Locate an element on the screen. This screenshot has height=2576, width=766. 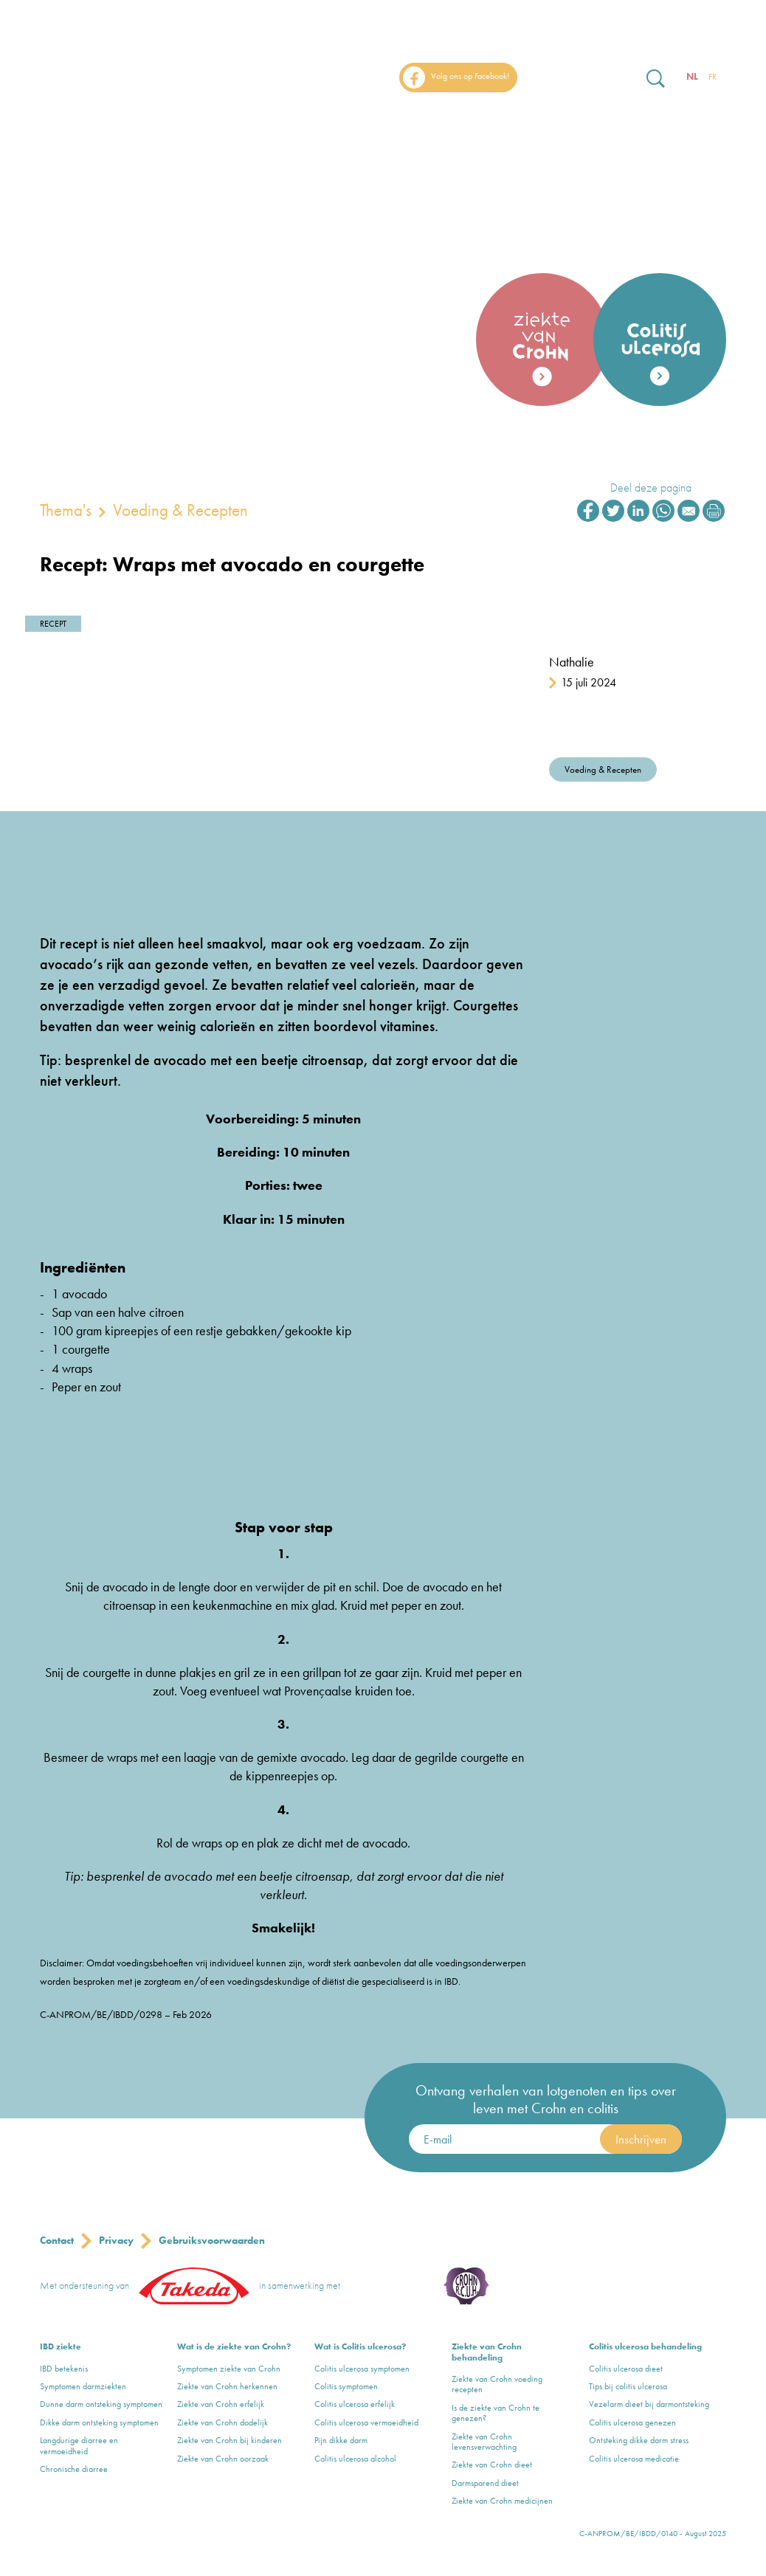
Dunne darm ontsteking symptomen is located at coordinates (101, 2404).